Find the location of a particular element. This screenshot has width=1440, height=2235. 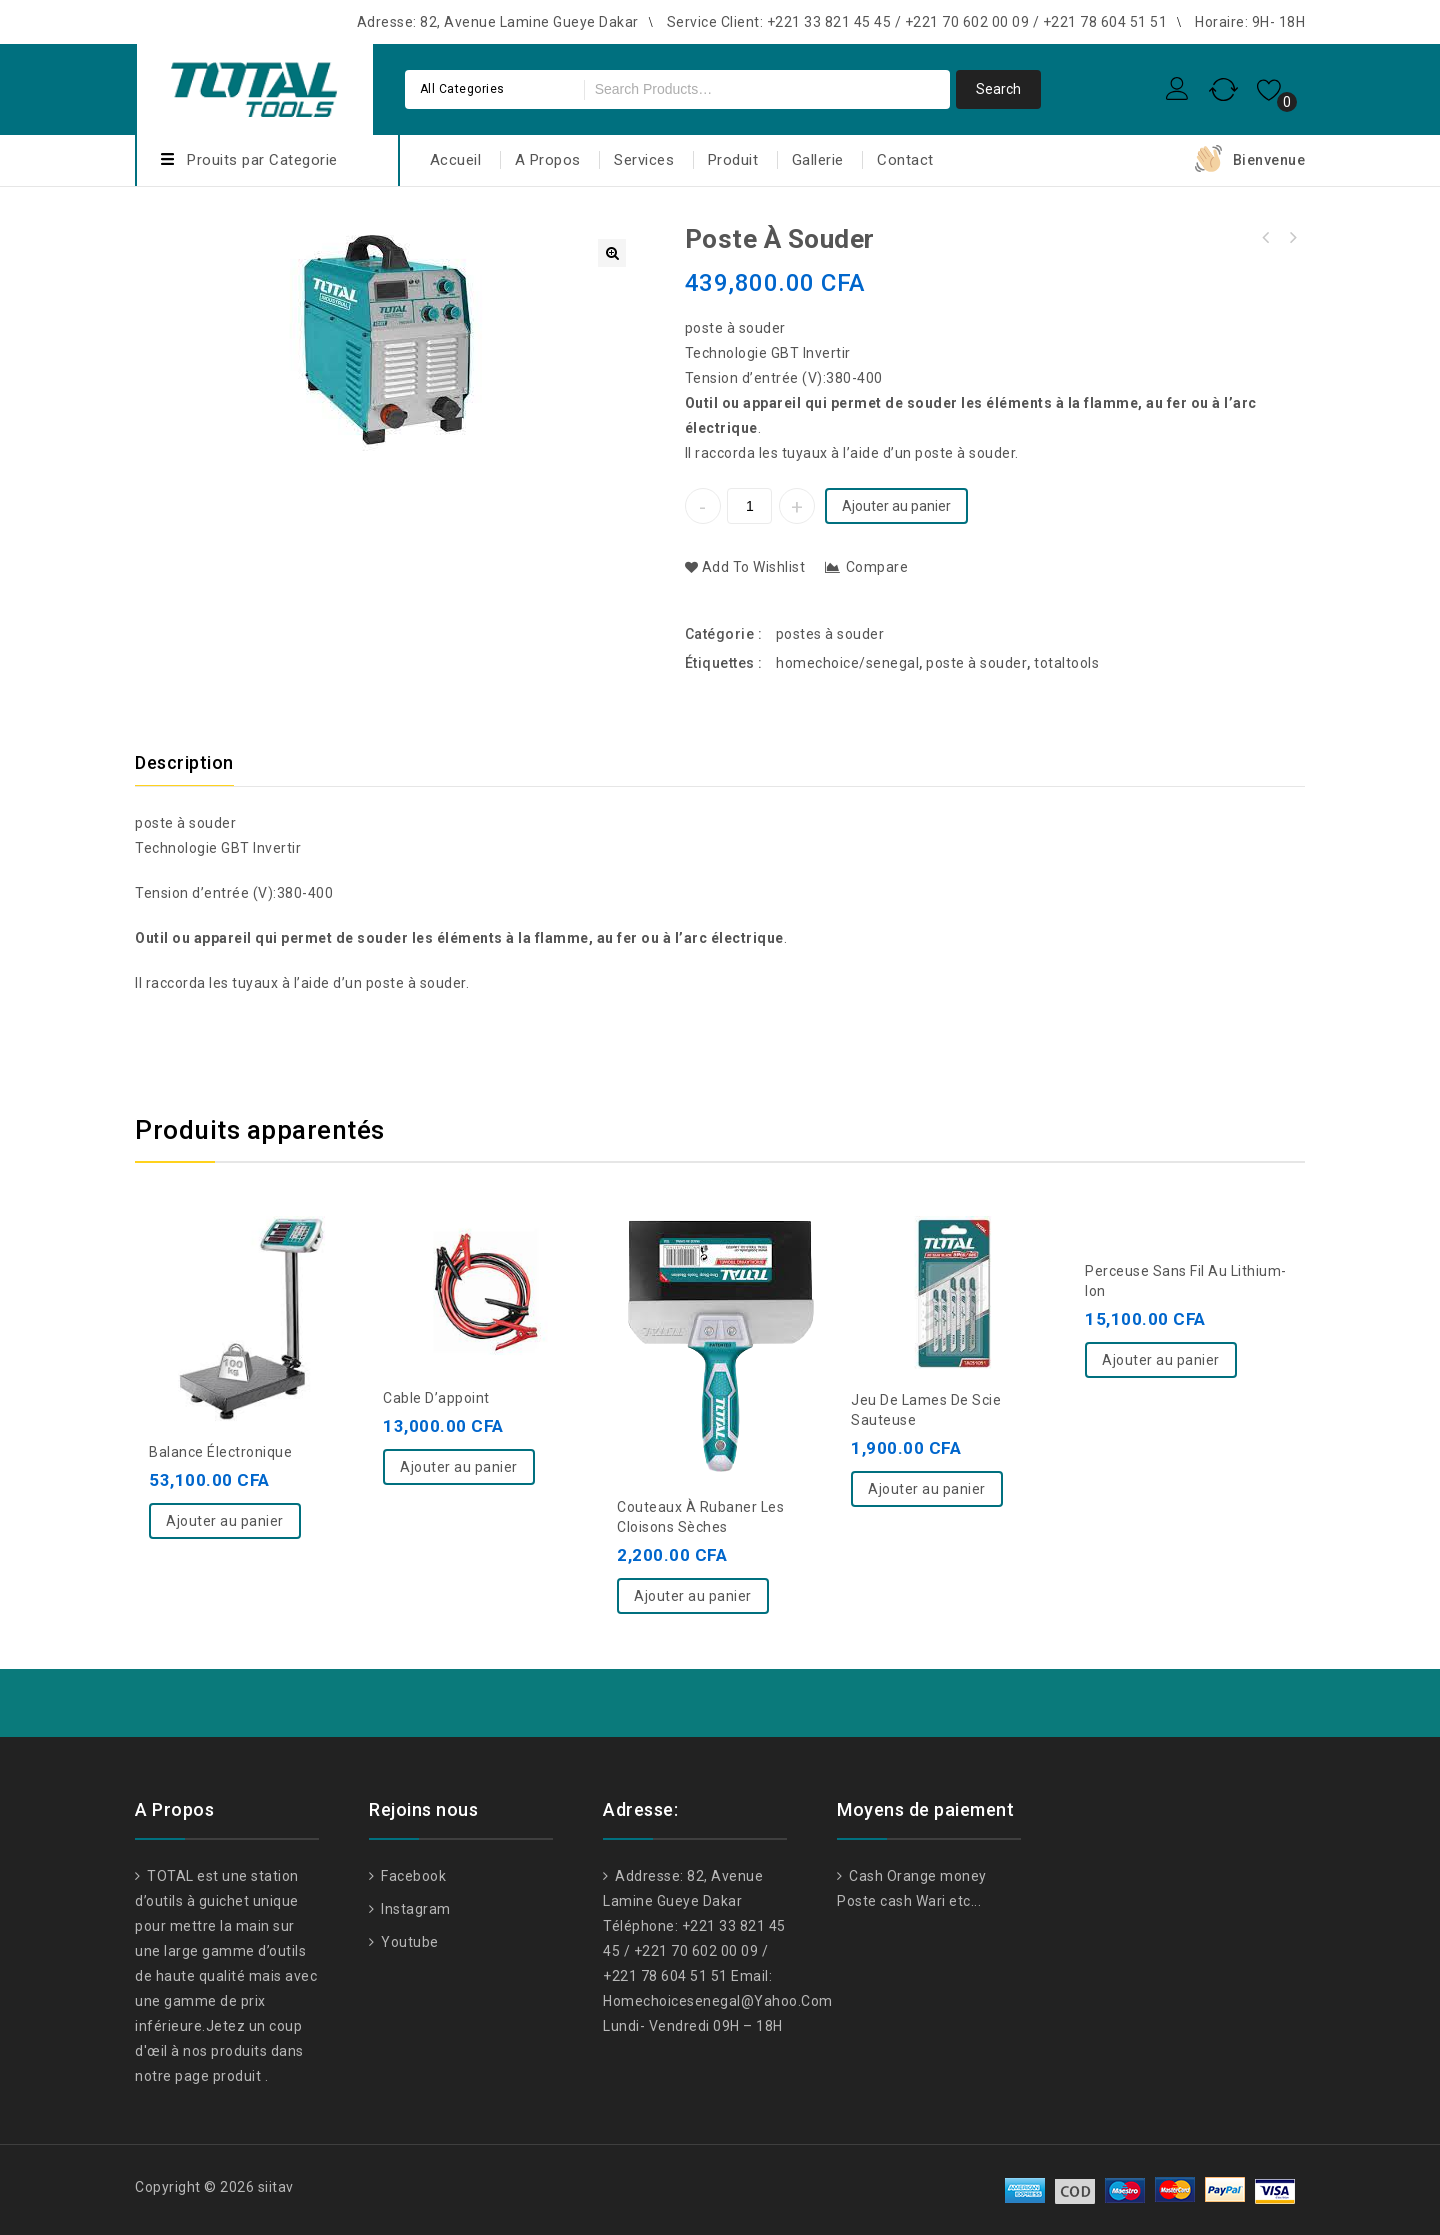

Services is located at coordinates (644, 160).